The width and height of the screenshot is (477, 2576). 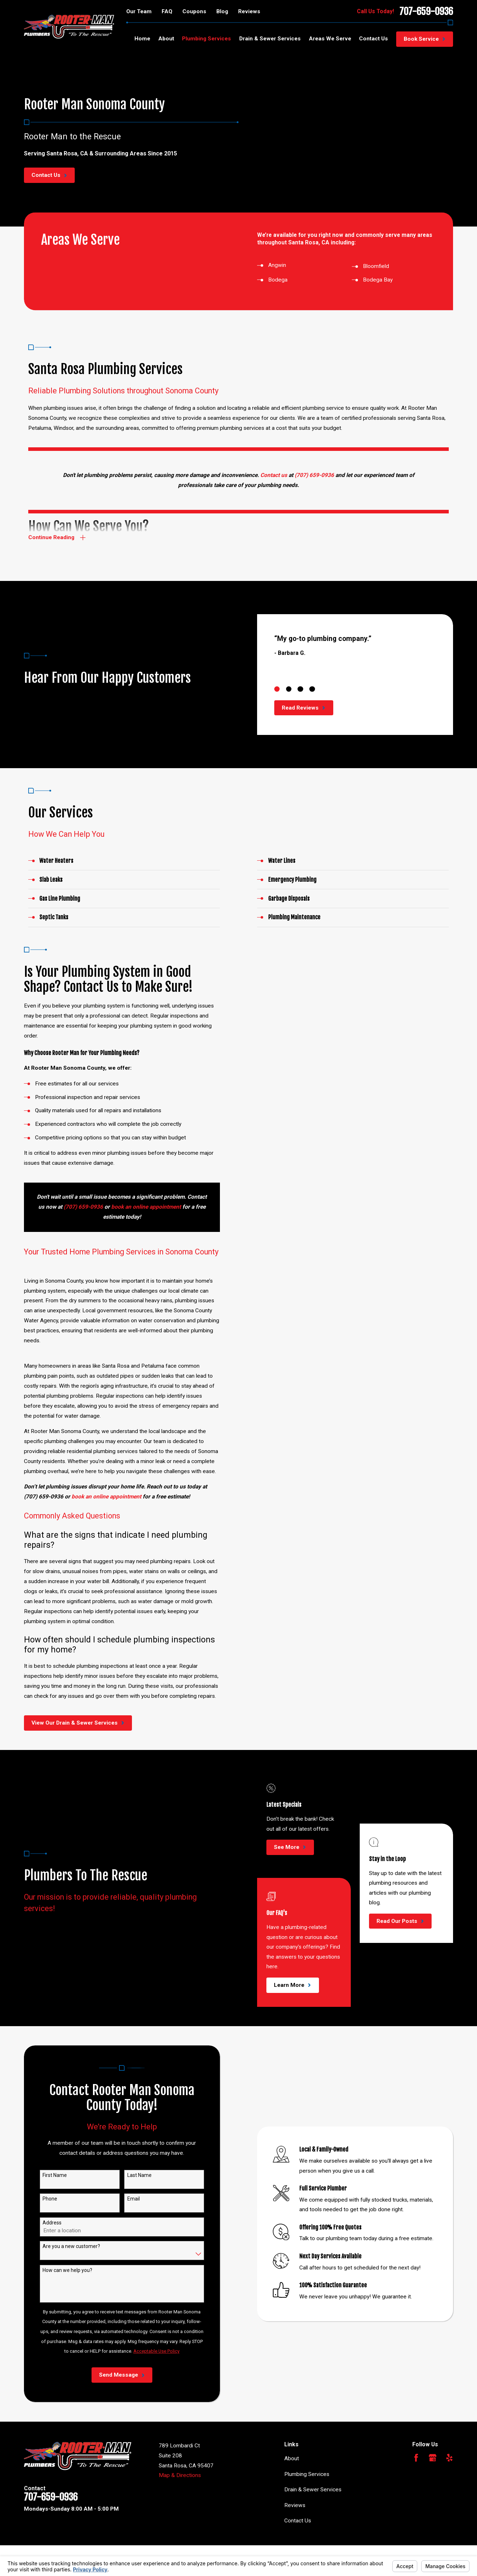 What do you see at coordinates (71, 2246) in the screenshot?
I see `Are you a new customer?` at bounding box center [71, 2246].